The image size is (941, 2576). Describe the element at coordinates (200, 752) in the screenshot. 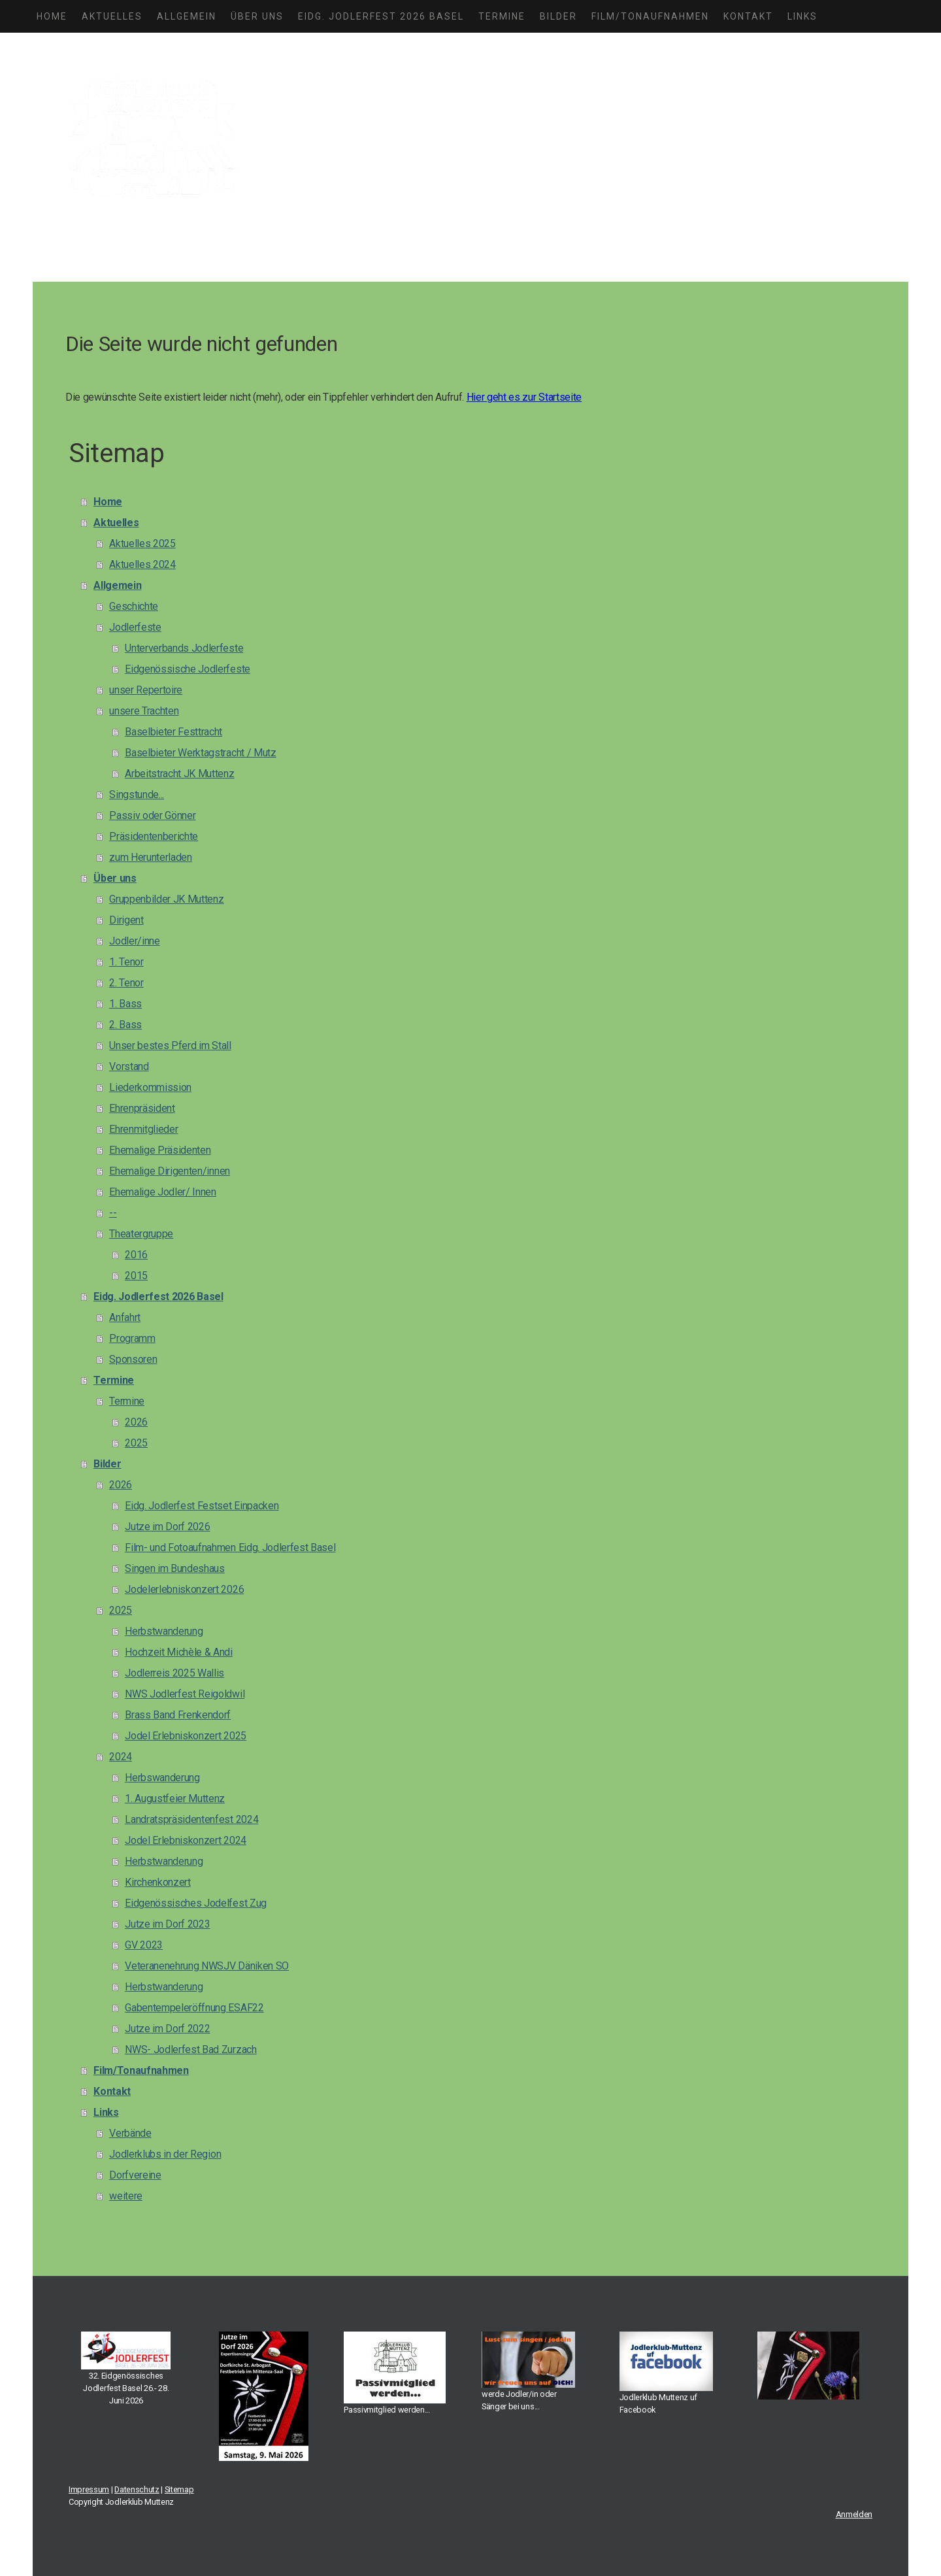

I see `Baselbieter Werktagstracht / Mutz` at that location.